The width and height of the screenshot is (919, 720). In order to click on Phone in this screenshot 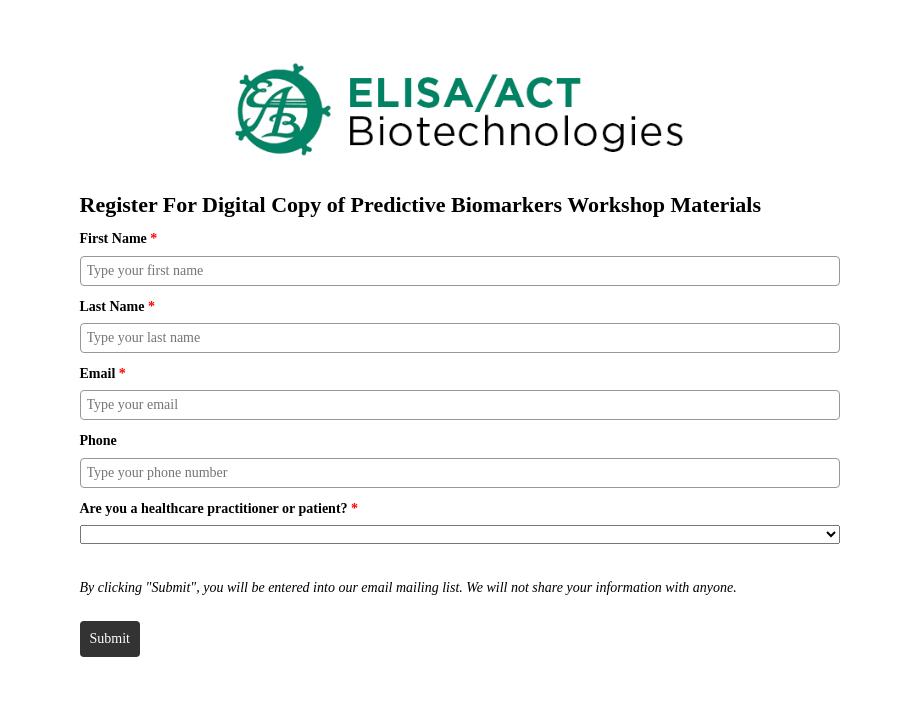, I will do `click(98, 440)`.